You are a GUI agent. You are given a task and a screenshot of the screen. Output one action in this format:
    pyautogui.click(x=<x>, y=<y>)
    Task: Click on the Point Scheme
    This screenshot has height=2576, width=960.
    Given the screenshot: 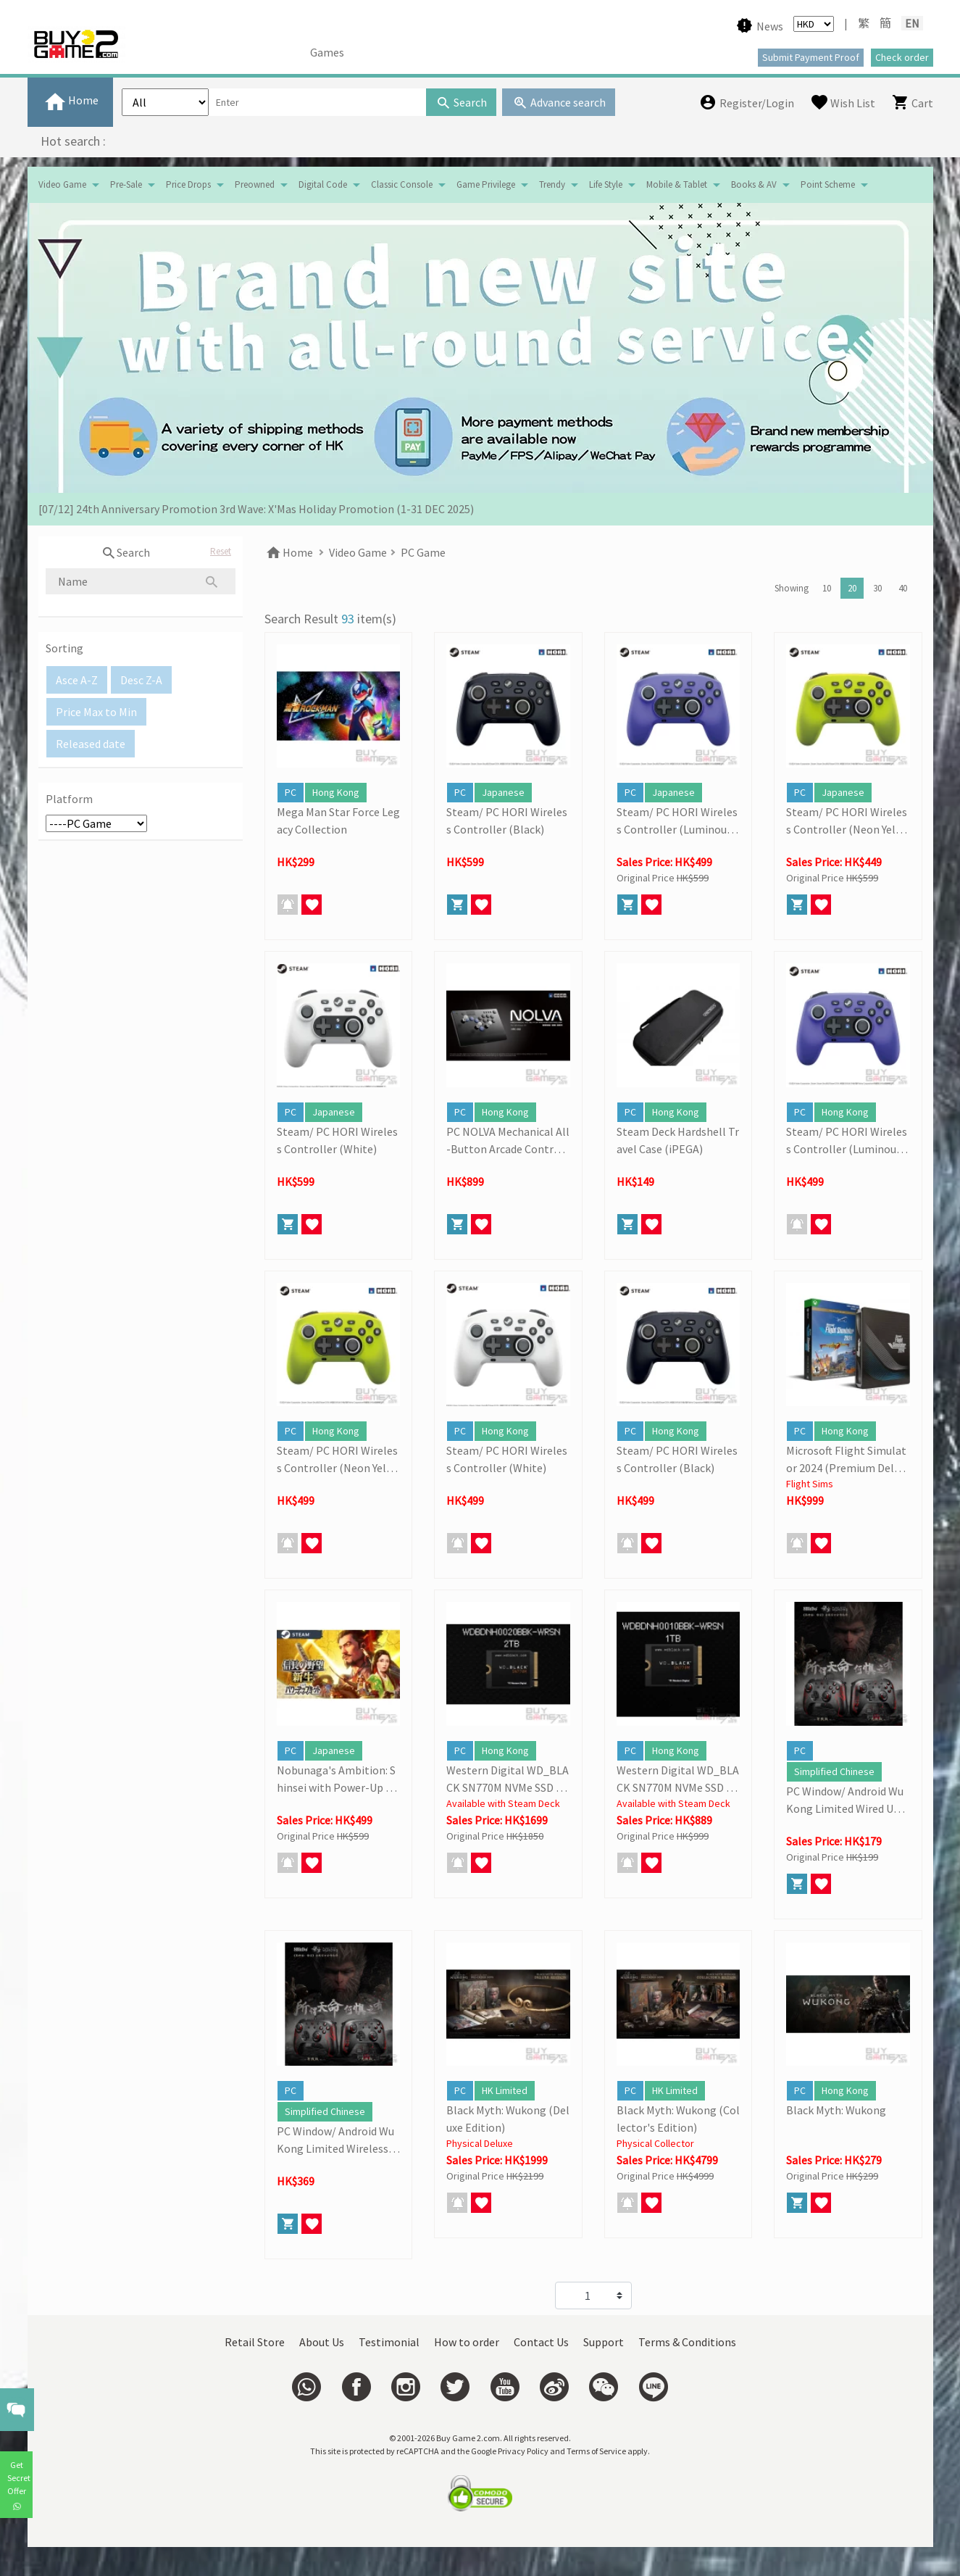 What is the action you would take?
    pyautogui.click(x=828, y=184)
    